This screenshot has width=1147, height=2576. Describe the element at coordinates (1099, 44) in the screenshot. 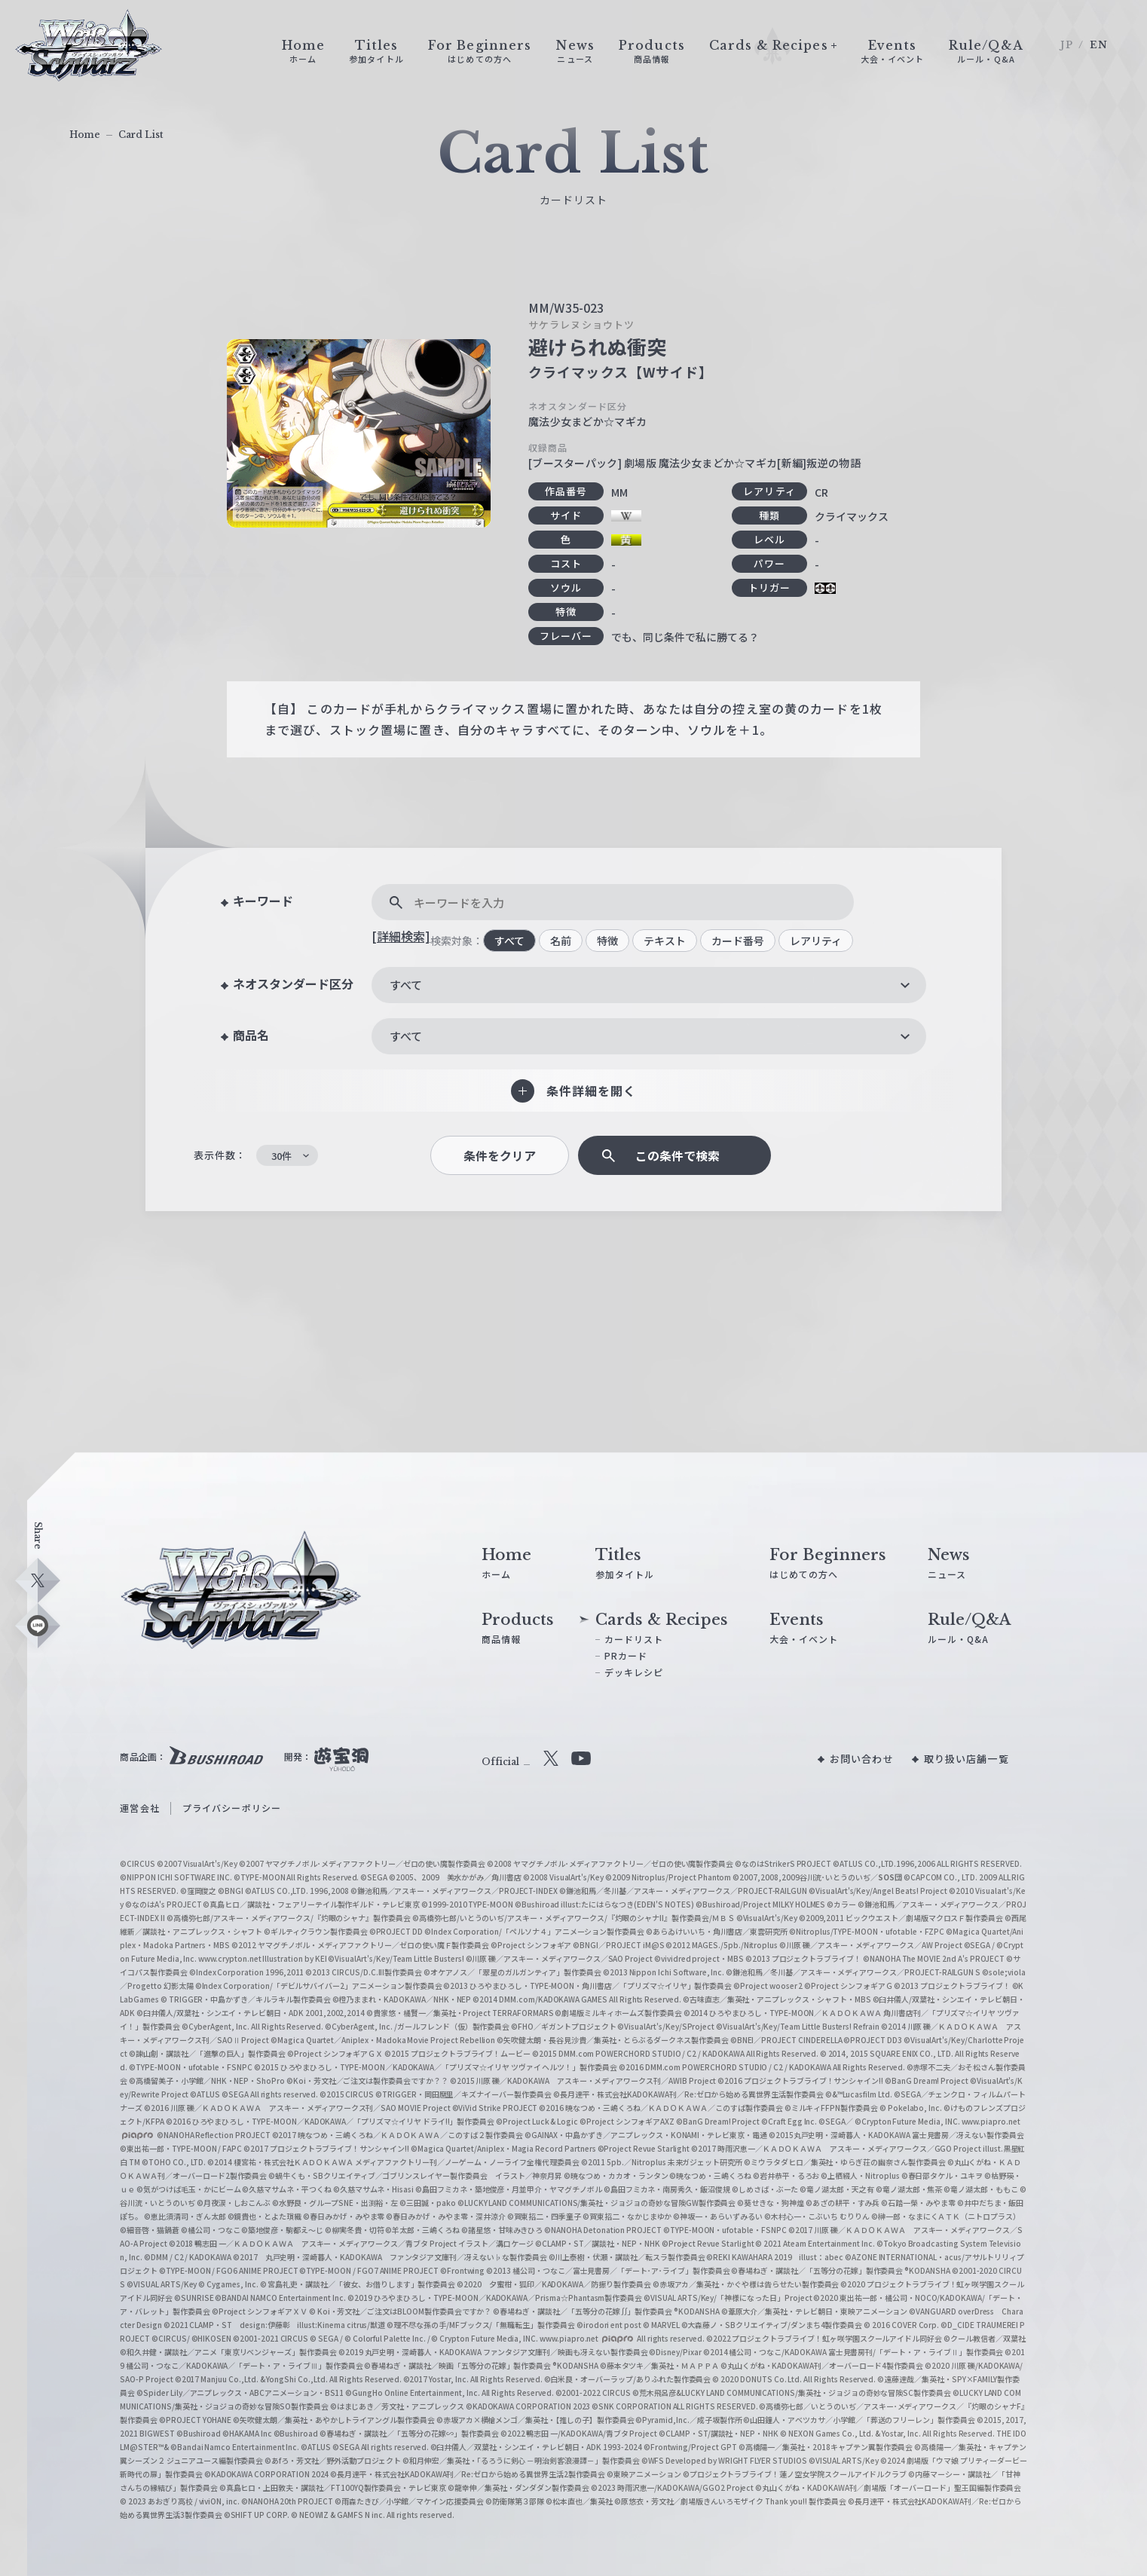

I see `EN` at that location.